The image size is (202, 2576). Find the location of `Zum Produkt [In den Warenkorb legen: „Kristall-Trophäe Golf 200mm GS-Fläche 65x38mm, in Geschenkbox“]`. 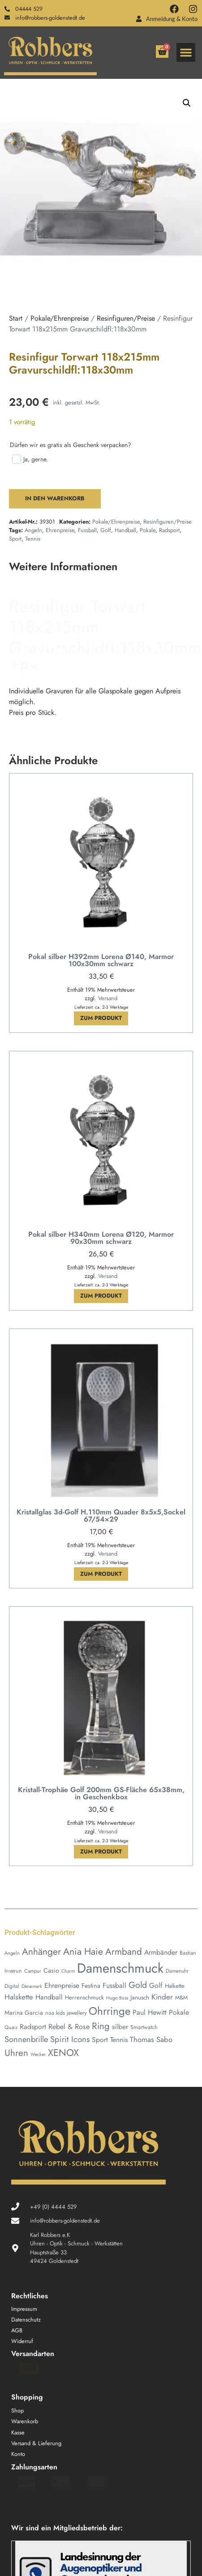

Zum Produkt [In den Warenkorb legen: „Kristall-Trophäe Golf 200mm GS-Fläche 65x38mm, in Geschenkbox“] is located at coordinates (101, 1851).